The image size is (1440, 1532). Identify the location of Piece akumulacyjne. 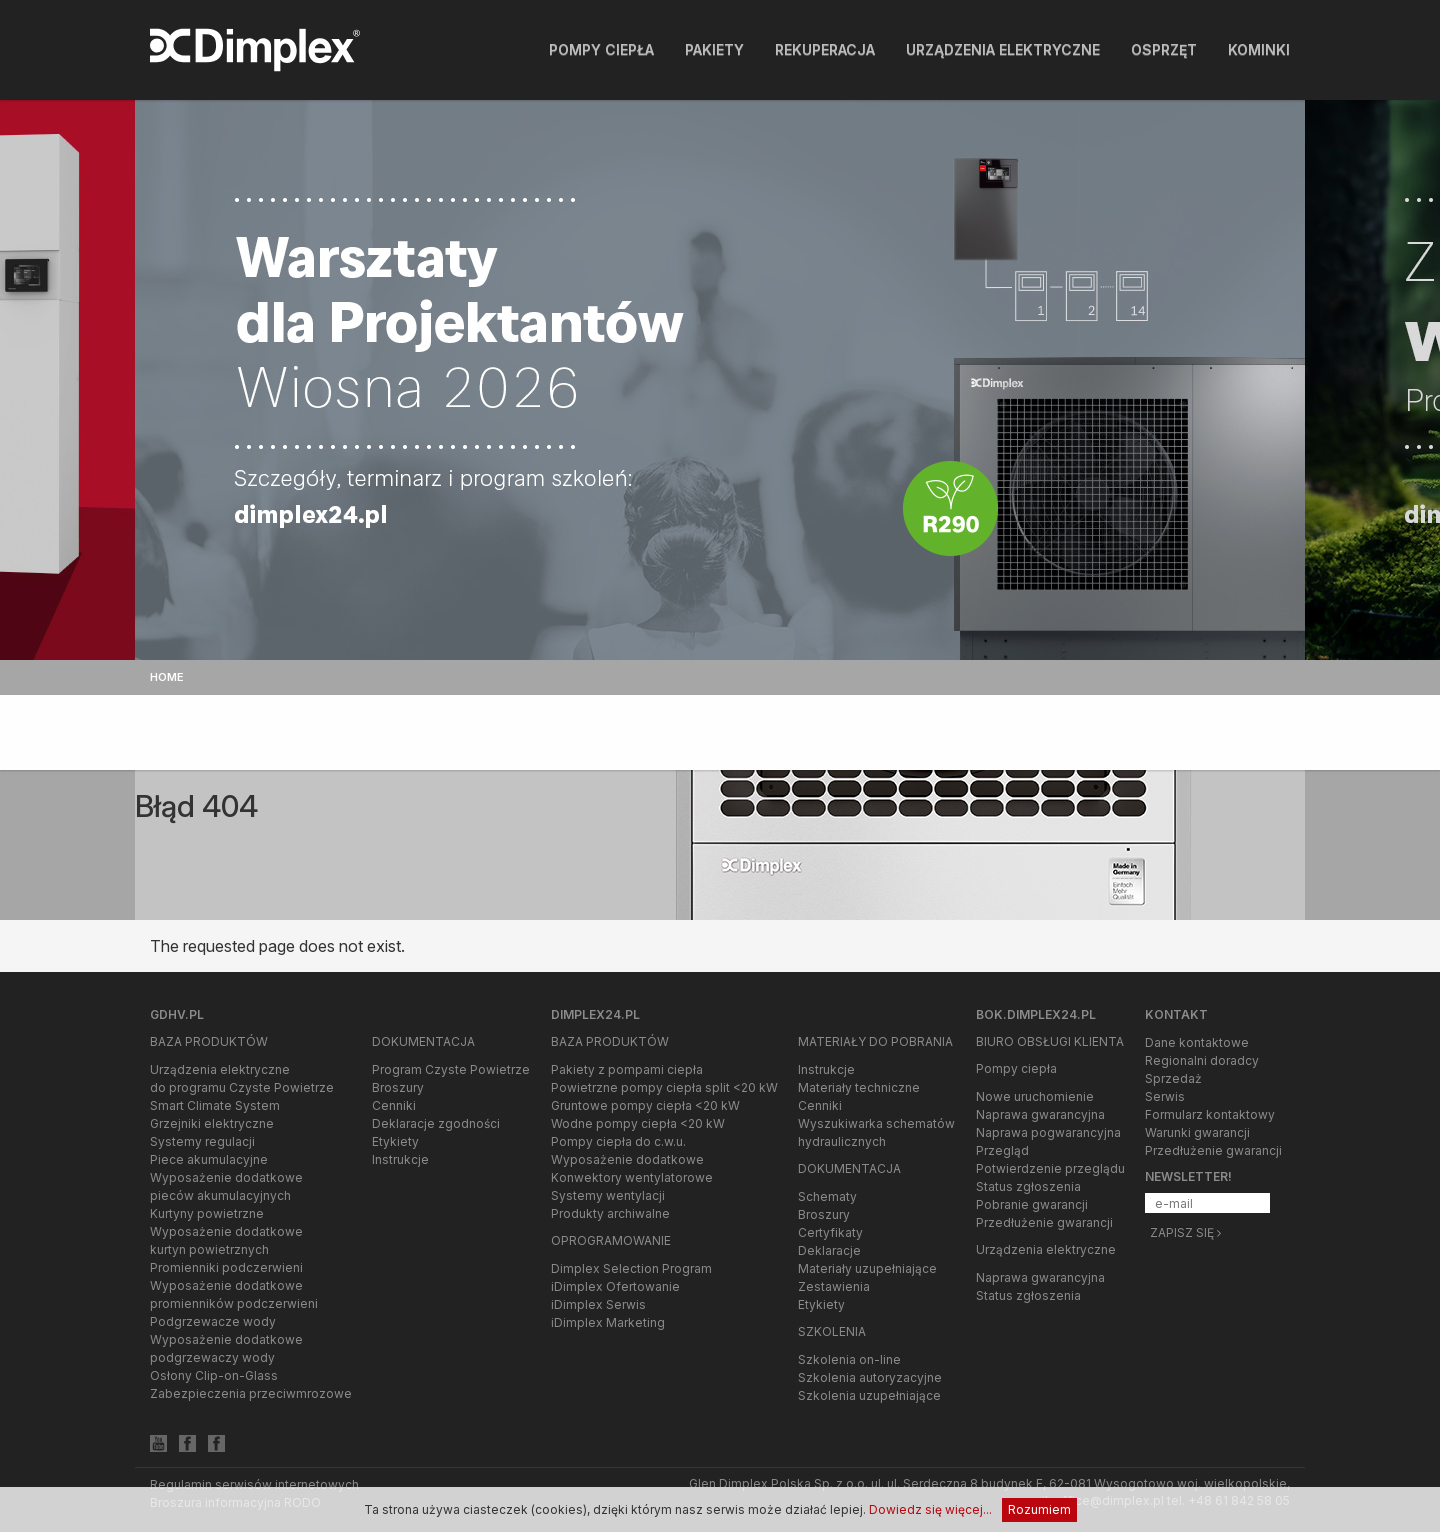
(209, 1159).